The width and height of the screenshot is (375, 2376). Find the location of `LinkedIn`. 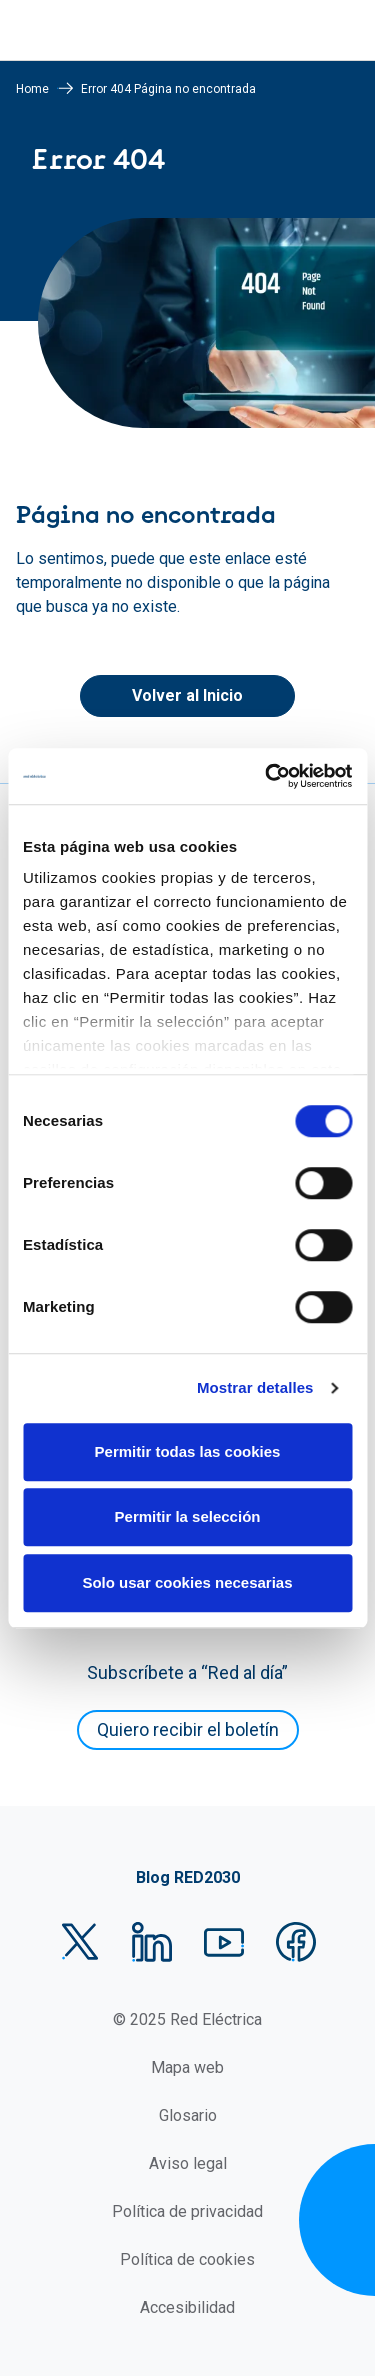

LinkedIn is located at coordinates (152, 1942).